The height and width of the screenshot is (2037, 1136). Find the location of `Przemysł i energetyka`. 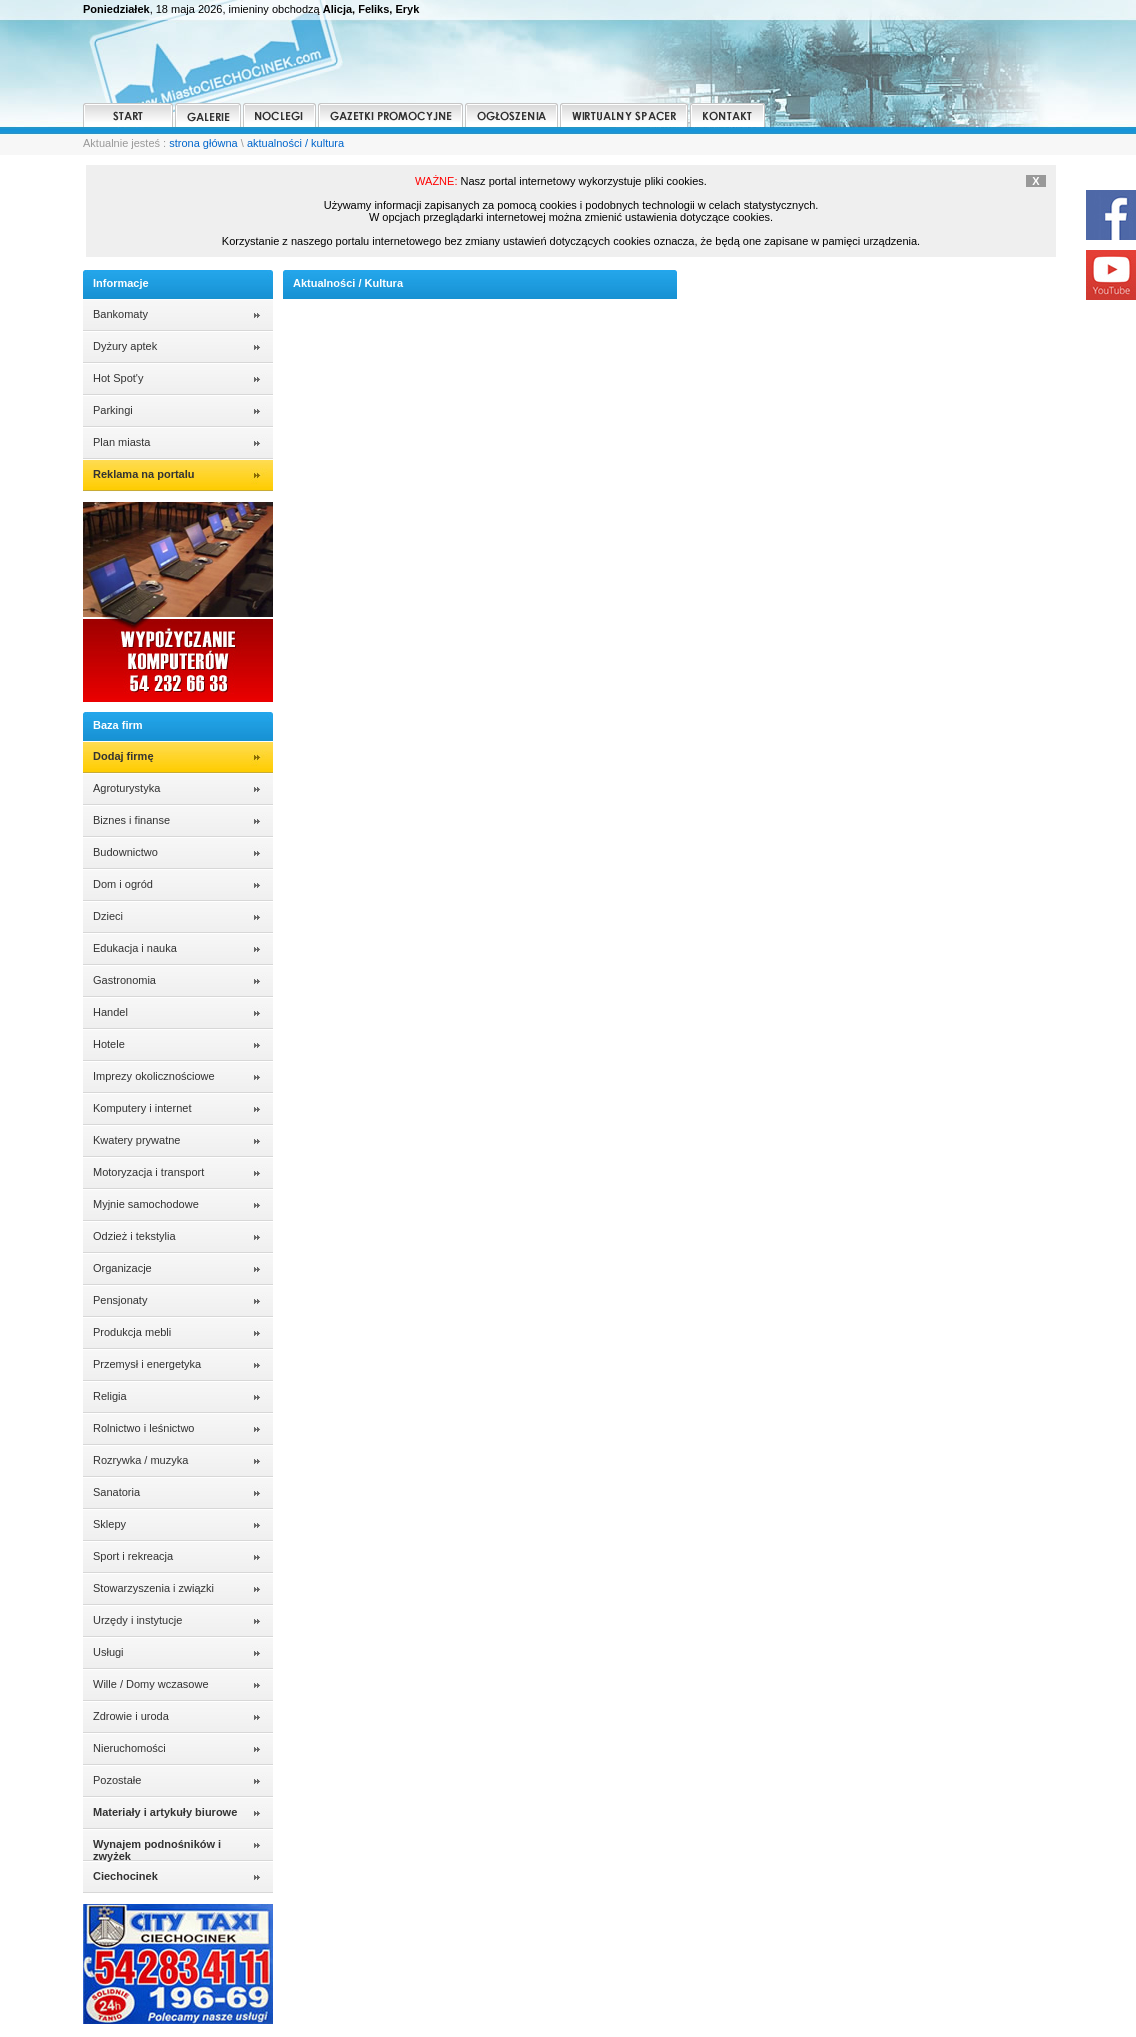

Przemysł i energetyka is located at coordinates (147, 1364).